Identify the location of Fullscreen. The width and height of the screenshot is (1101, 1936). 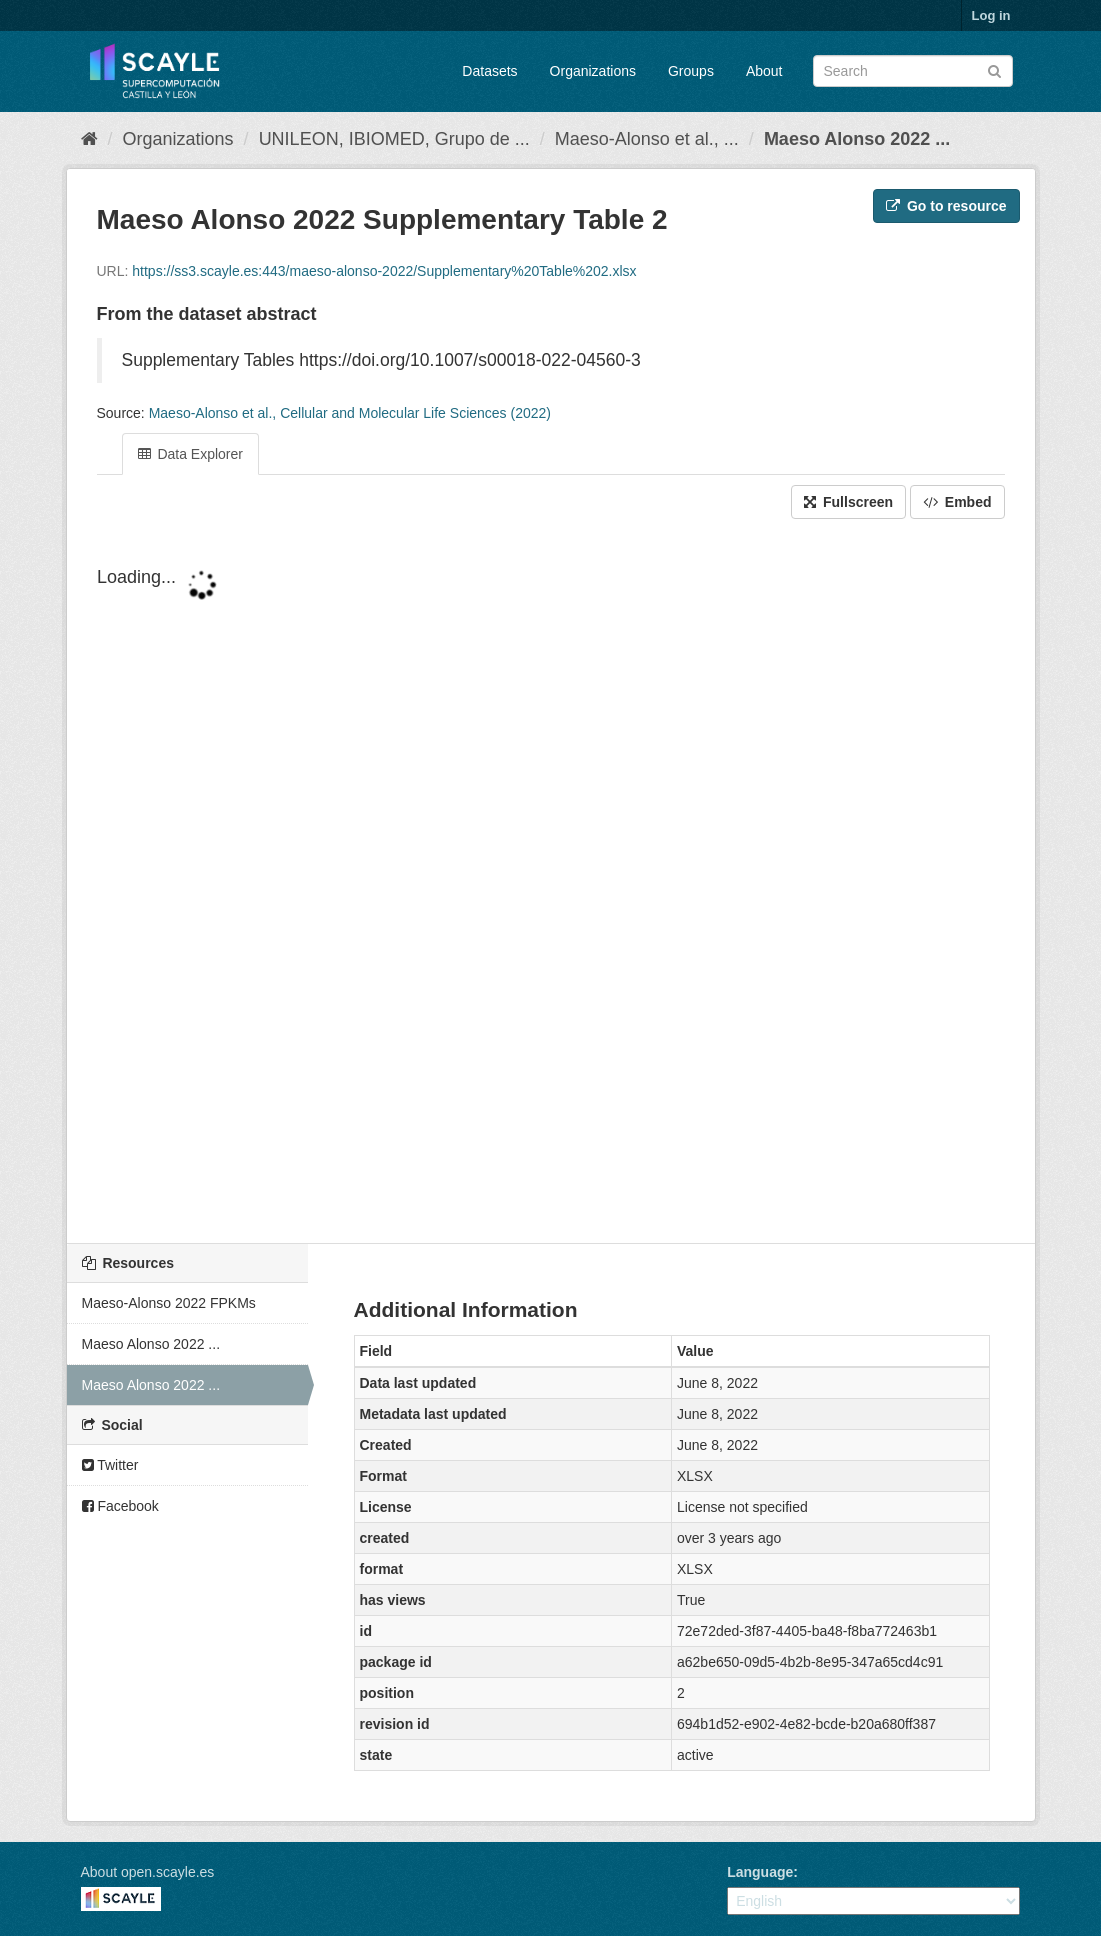
(848, 502).